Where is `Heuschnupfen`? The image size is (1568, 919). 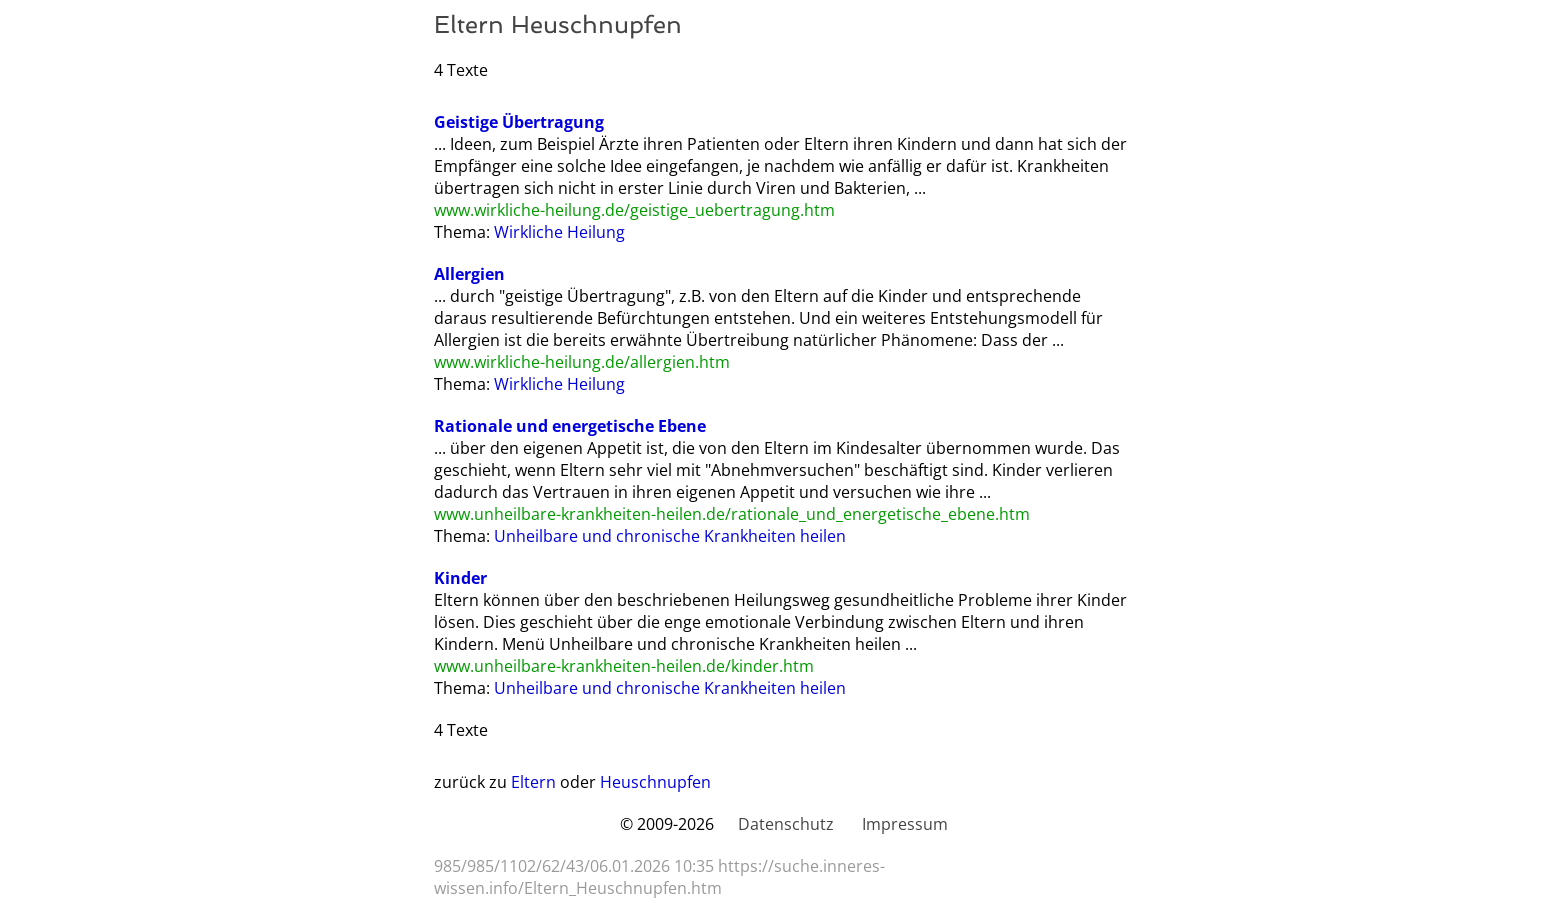
Heuschnupfen is located at coordinates (655, 782).